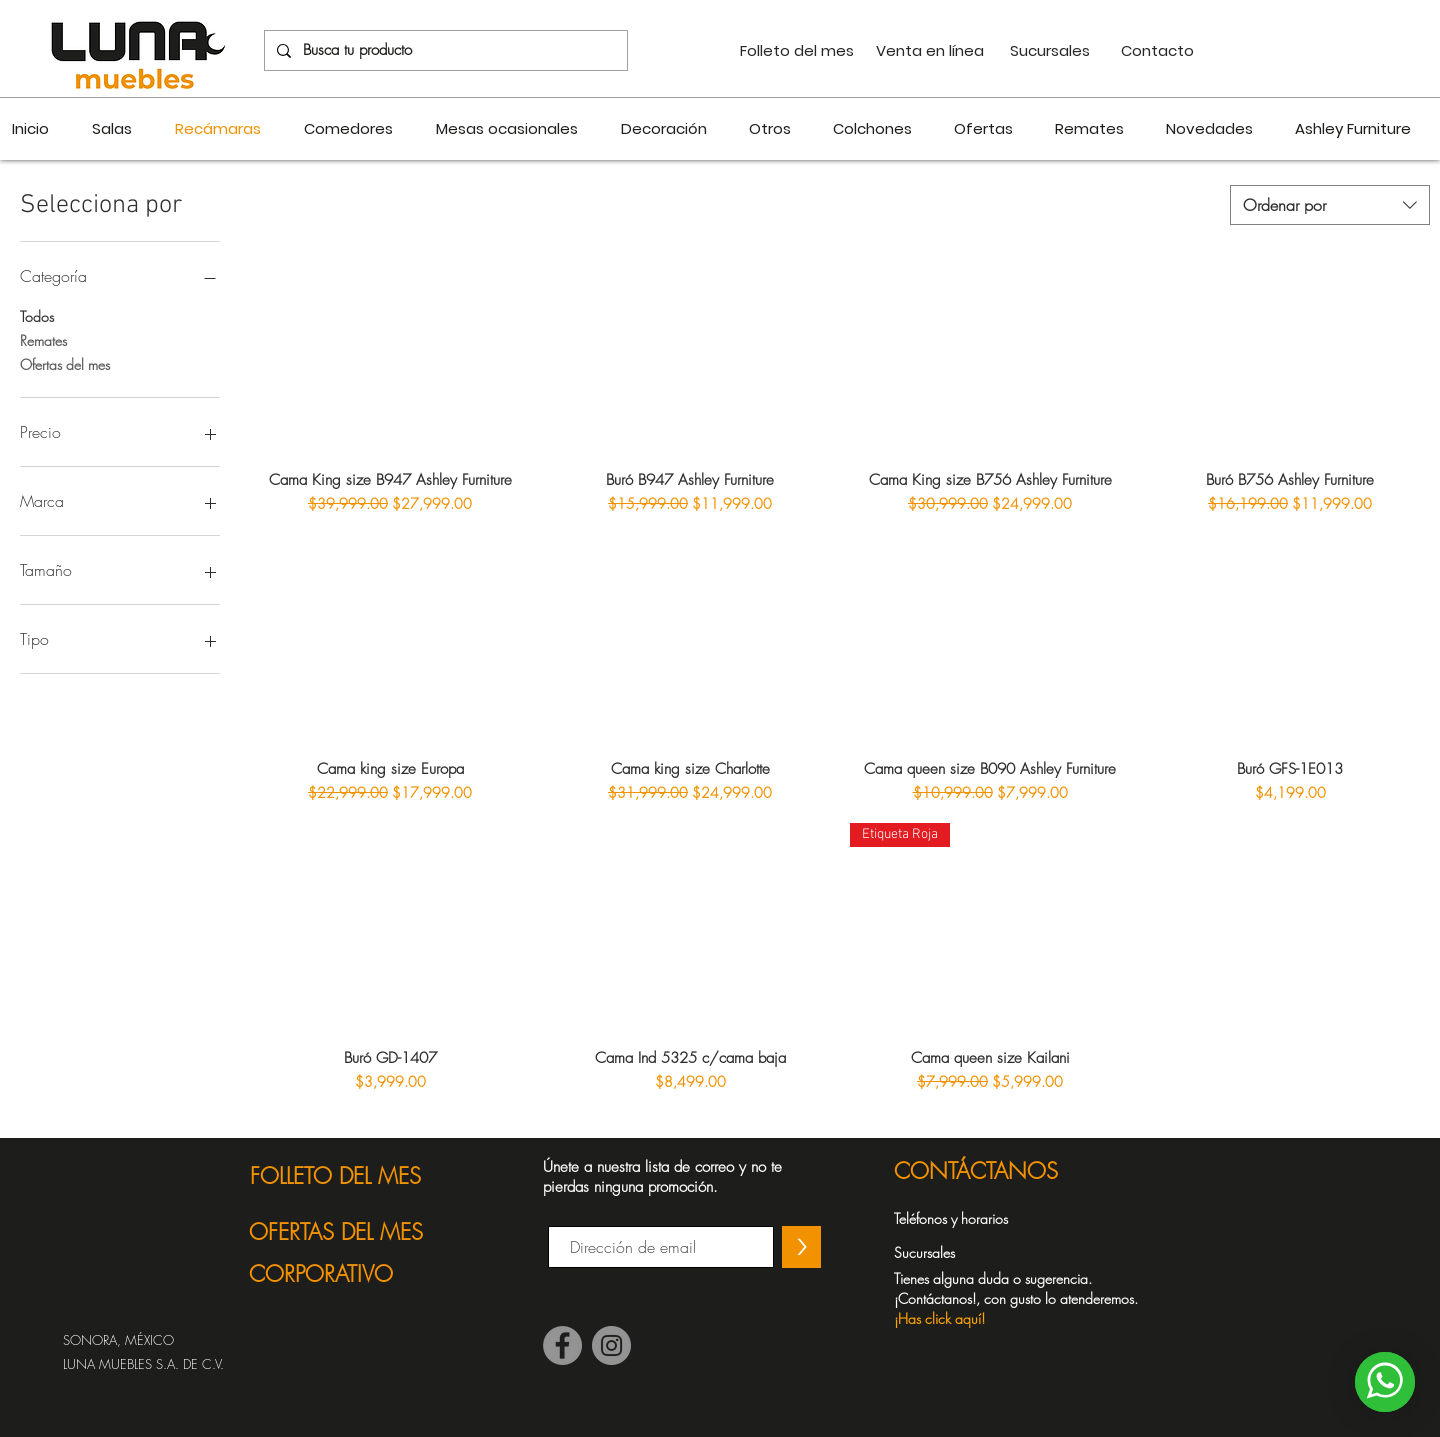  I want to click on [FOLLETO DEL MES], so click(353, 1176).